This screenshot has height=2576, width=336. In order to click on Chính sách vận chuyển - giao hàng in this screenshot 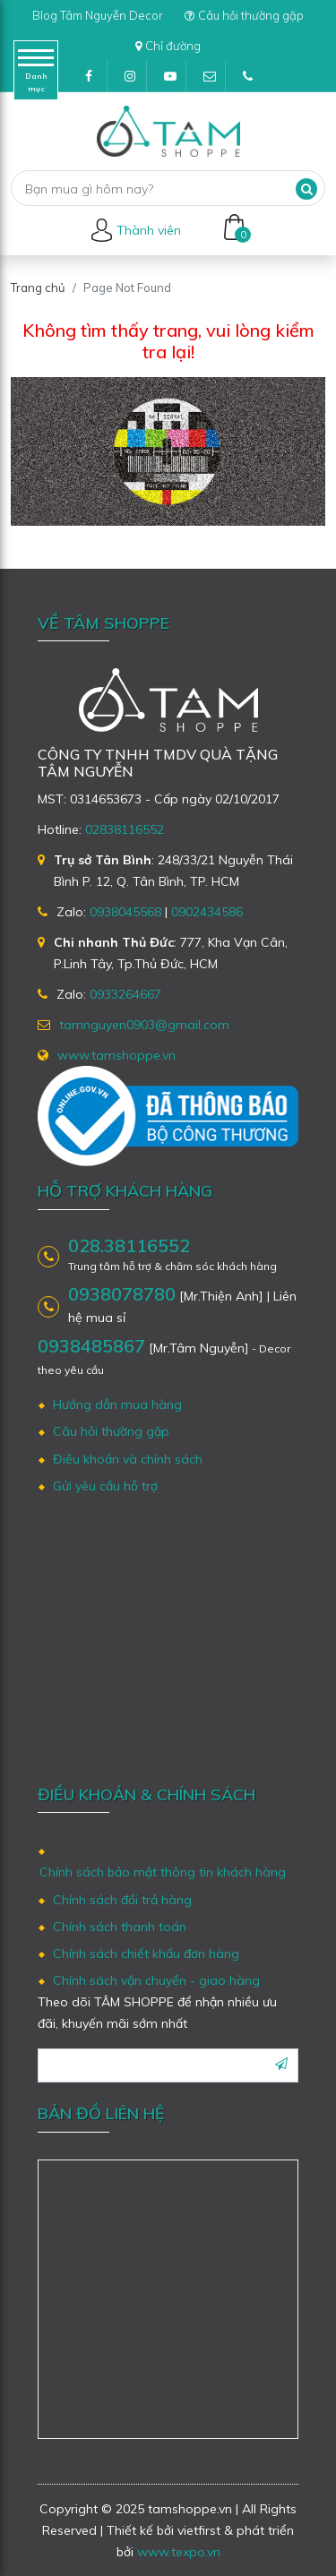, I will do `click(156, 1980)`.